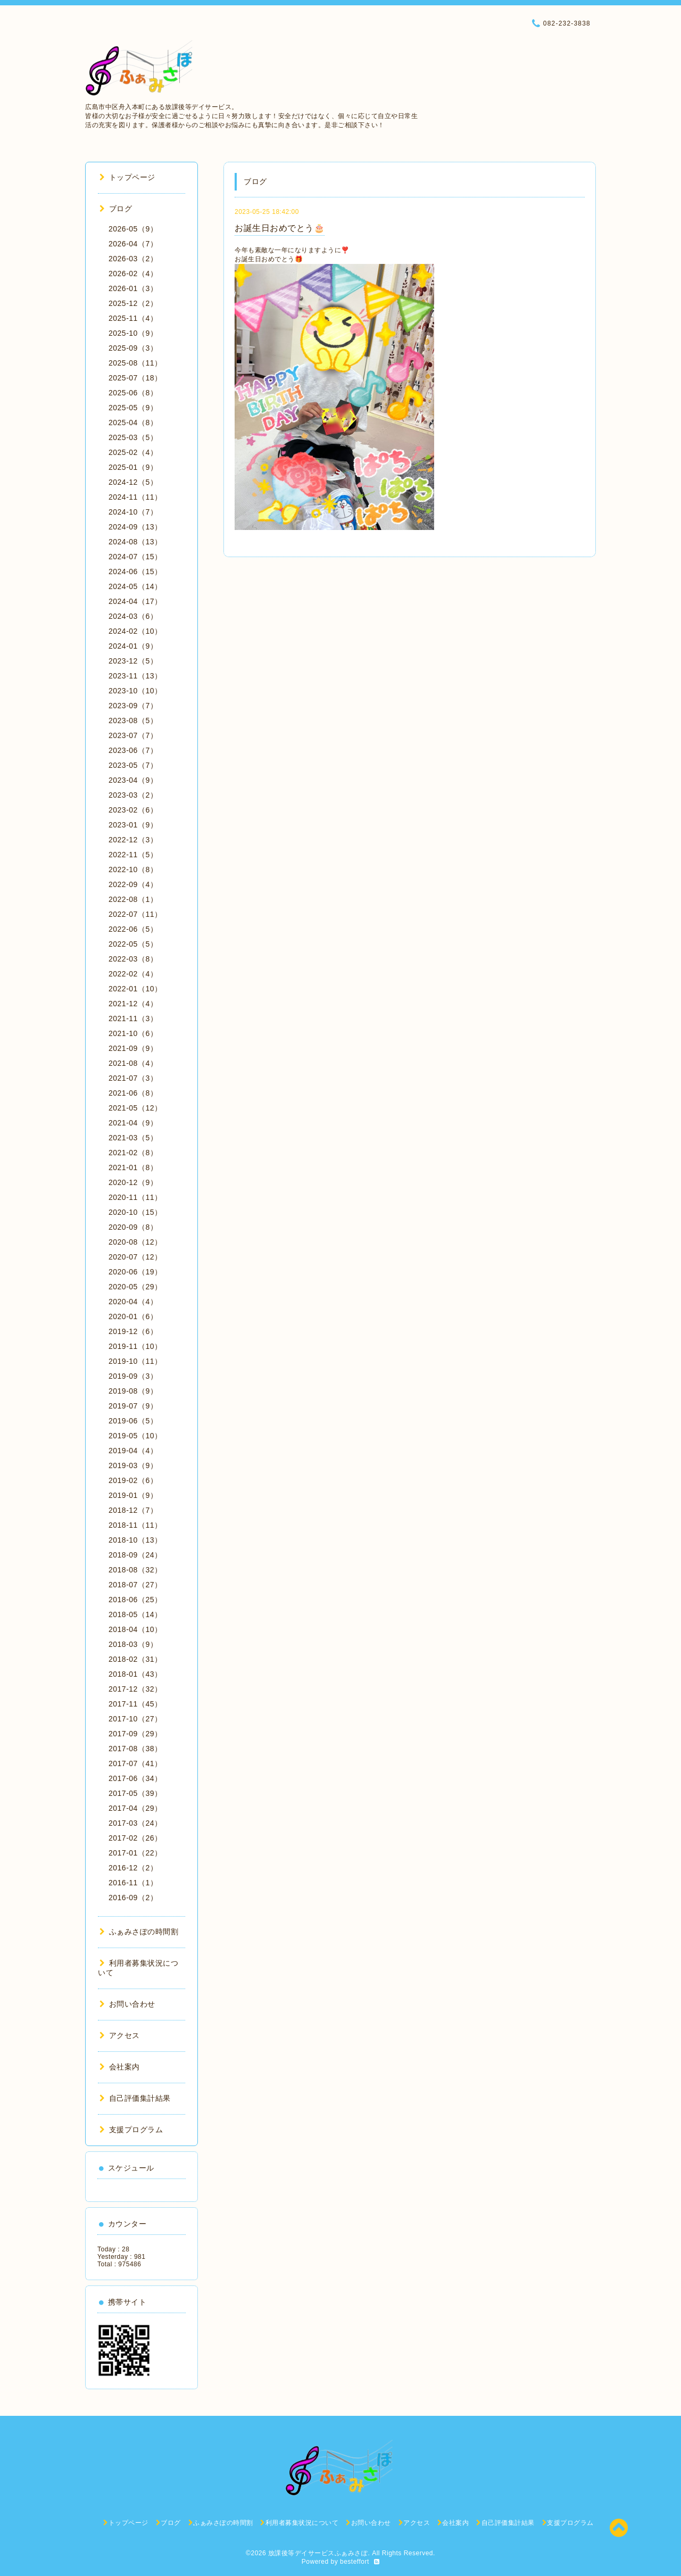 This screenshot has height=2576, width=681. What do you see at coordinates (133, 258) in the screenshot?
I see `2026-03（2）` at bounding box center [133, 258].